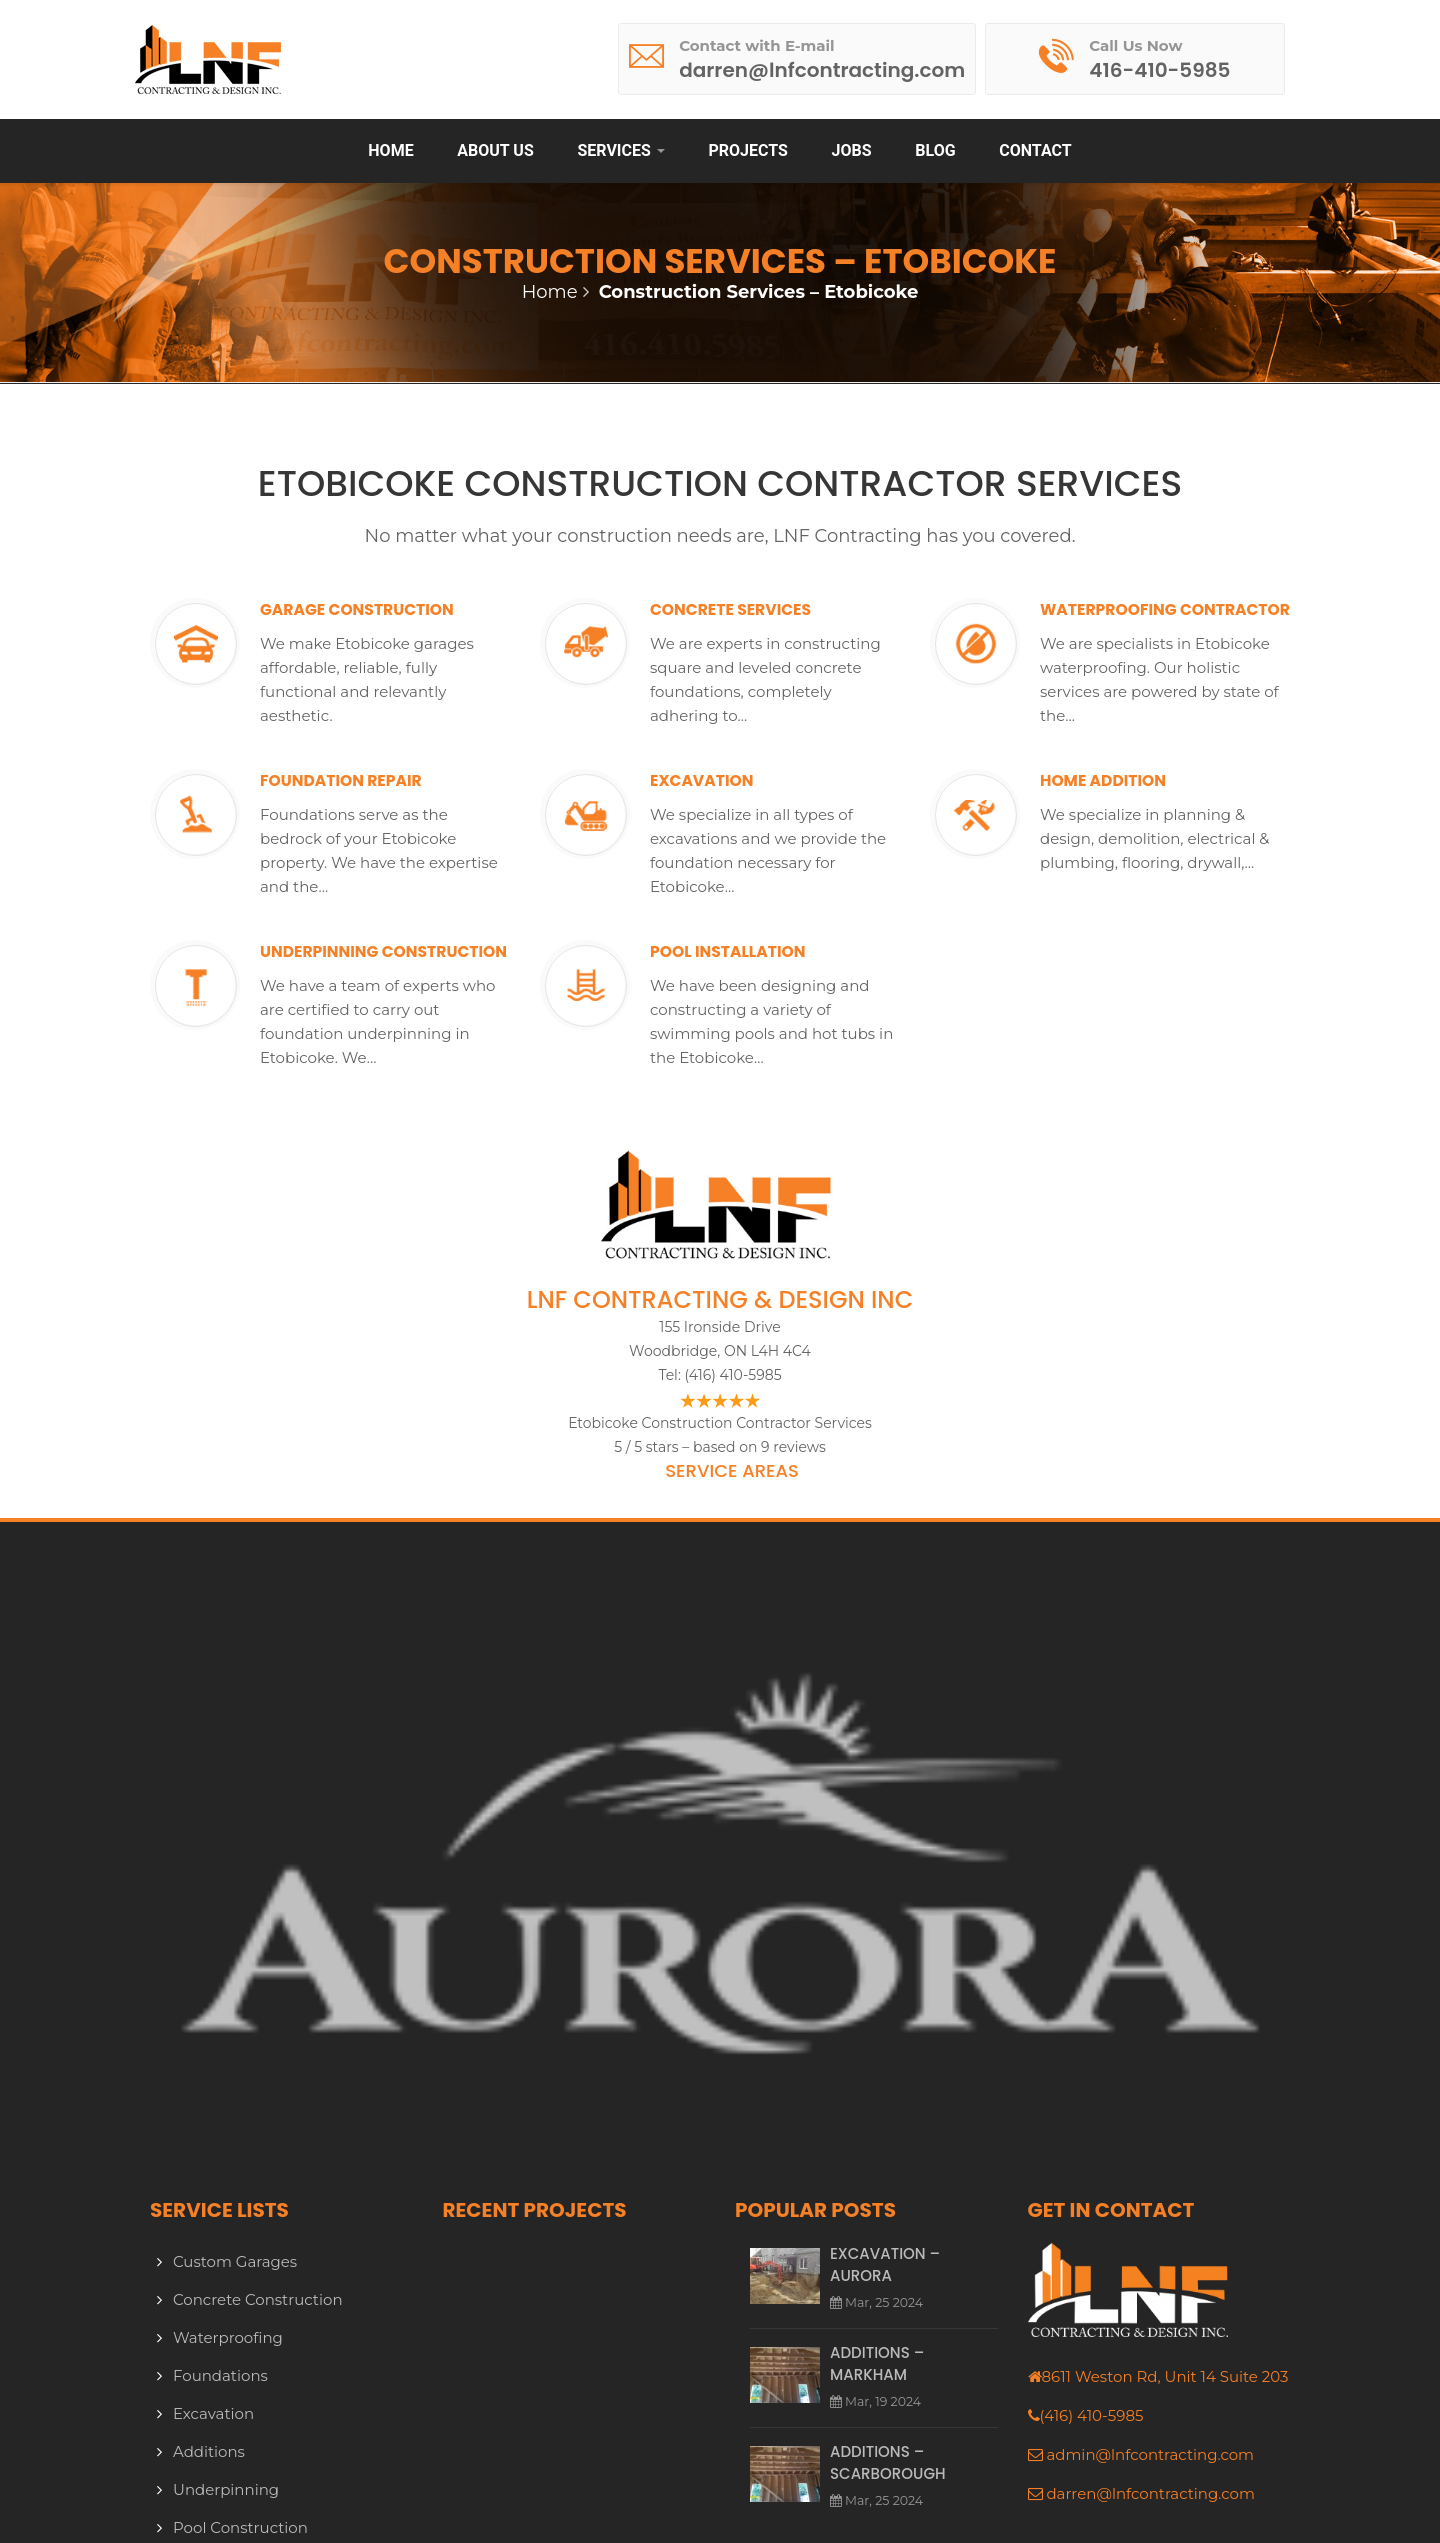 Image resolution: width=1440 pixels, height=2543 pixels. What do you see at coordinates (620, 150) in the screenshot?
I see `Services` at bounding box center [620, 150].